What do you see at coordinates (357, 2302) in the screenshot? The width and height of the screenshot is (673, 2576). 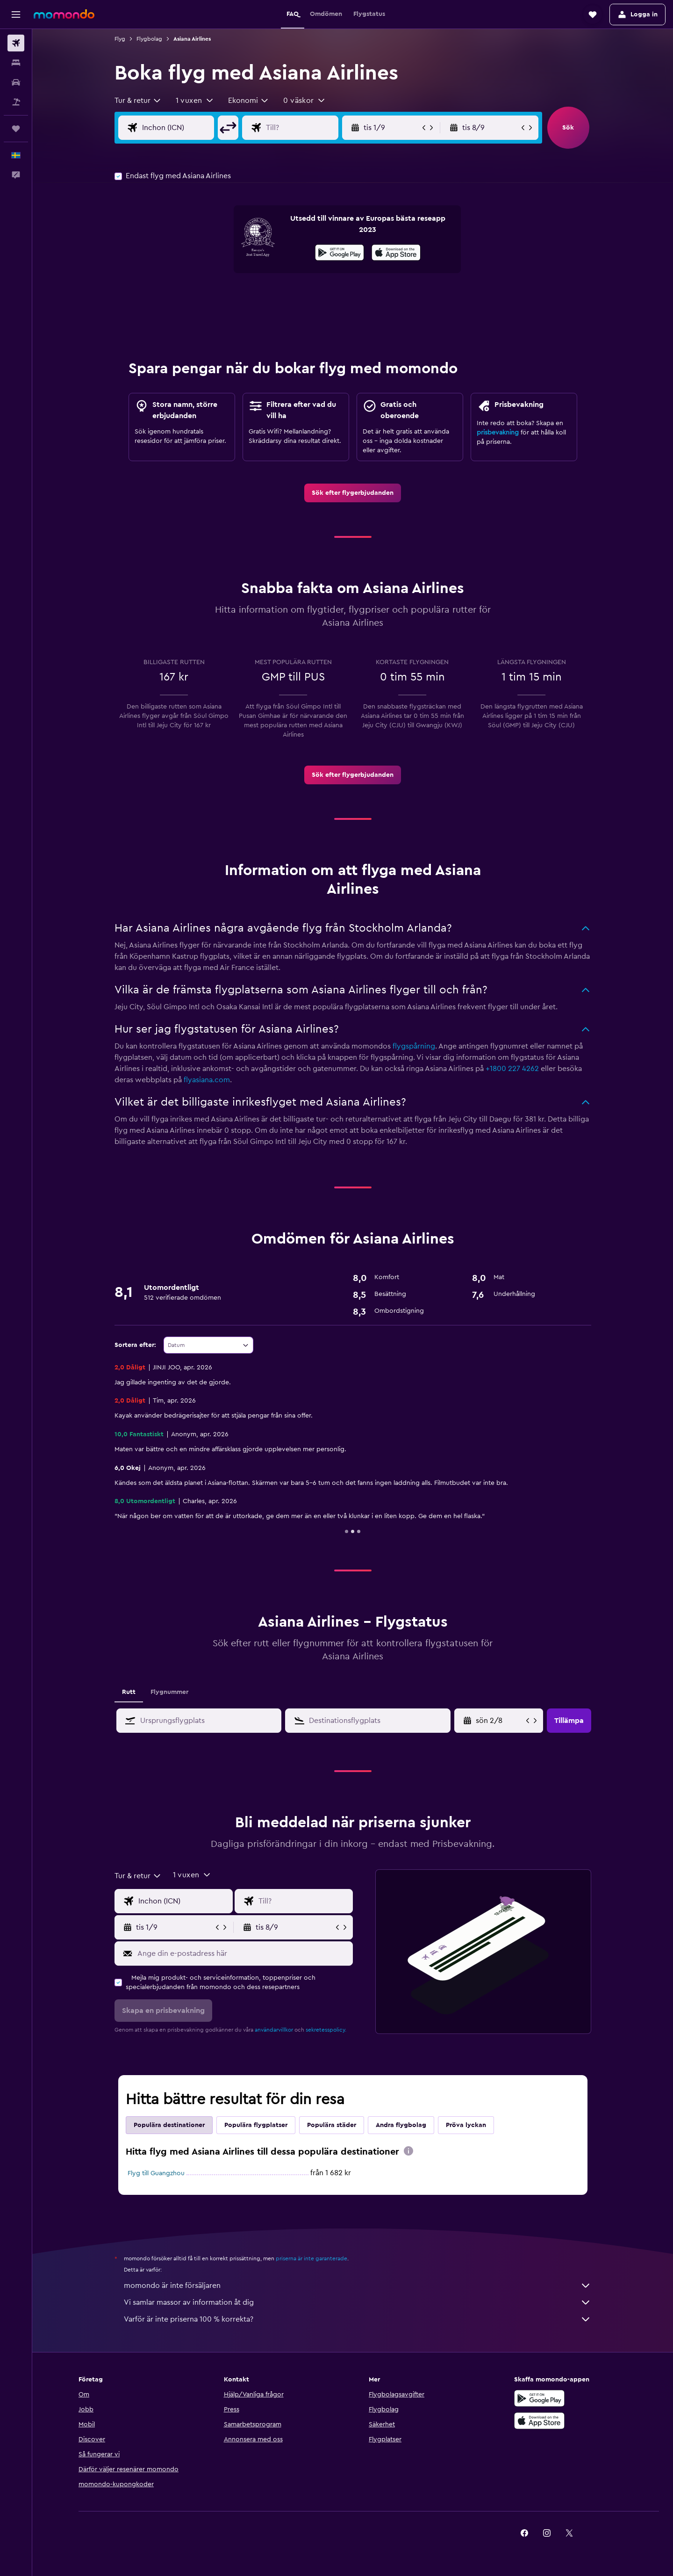 I see `Vi samlar massor av information åt dig` at bounding box center [357, 2302].